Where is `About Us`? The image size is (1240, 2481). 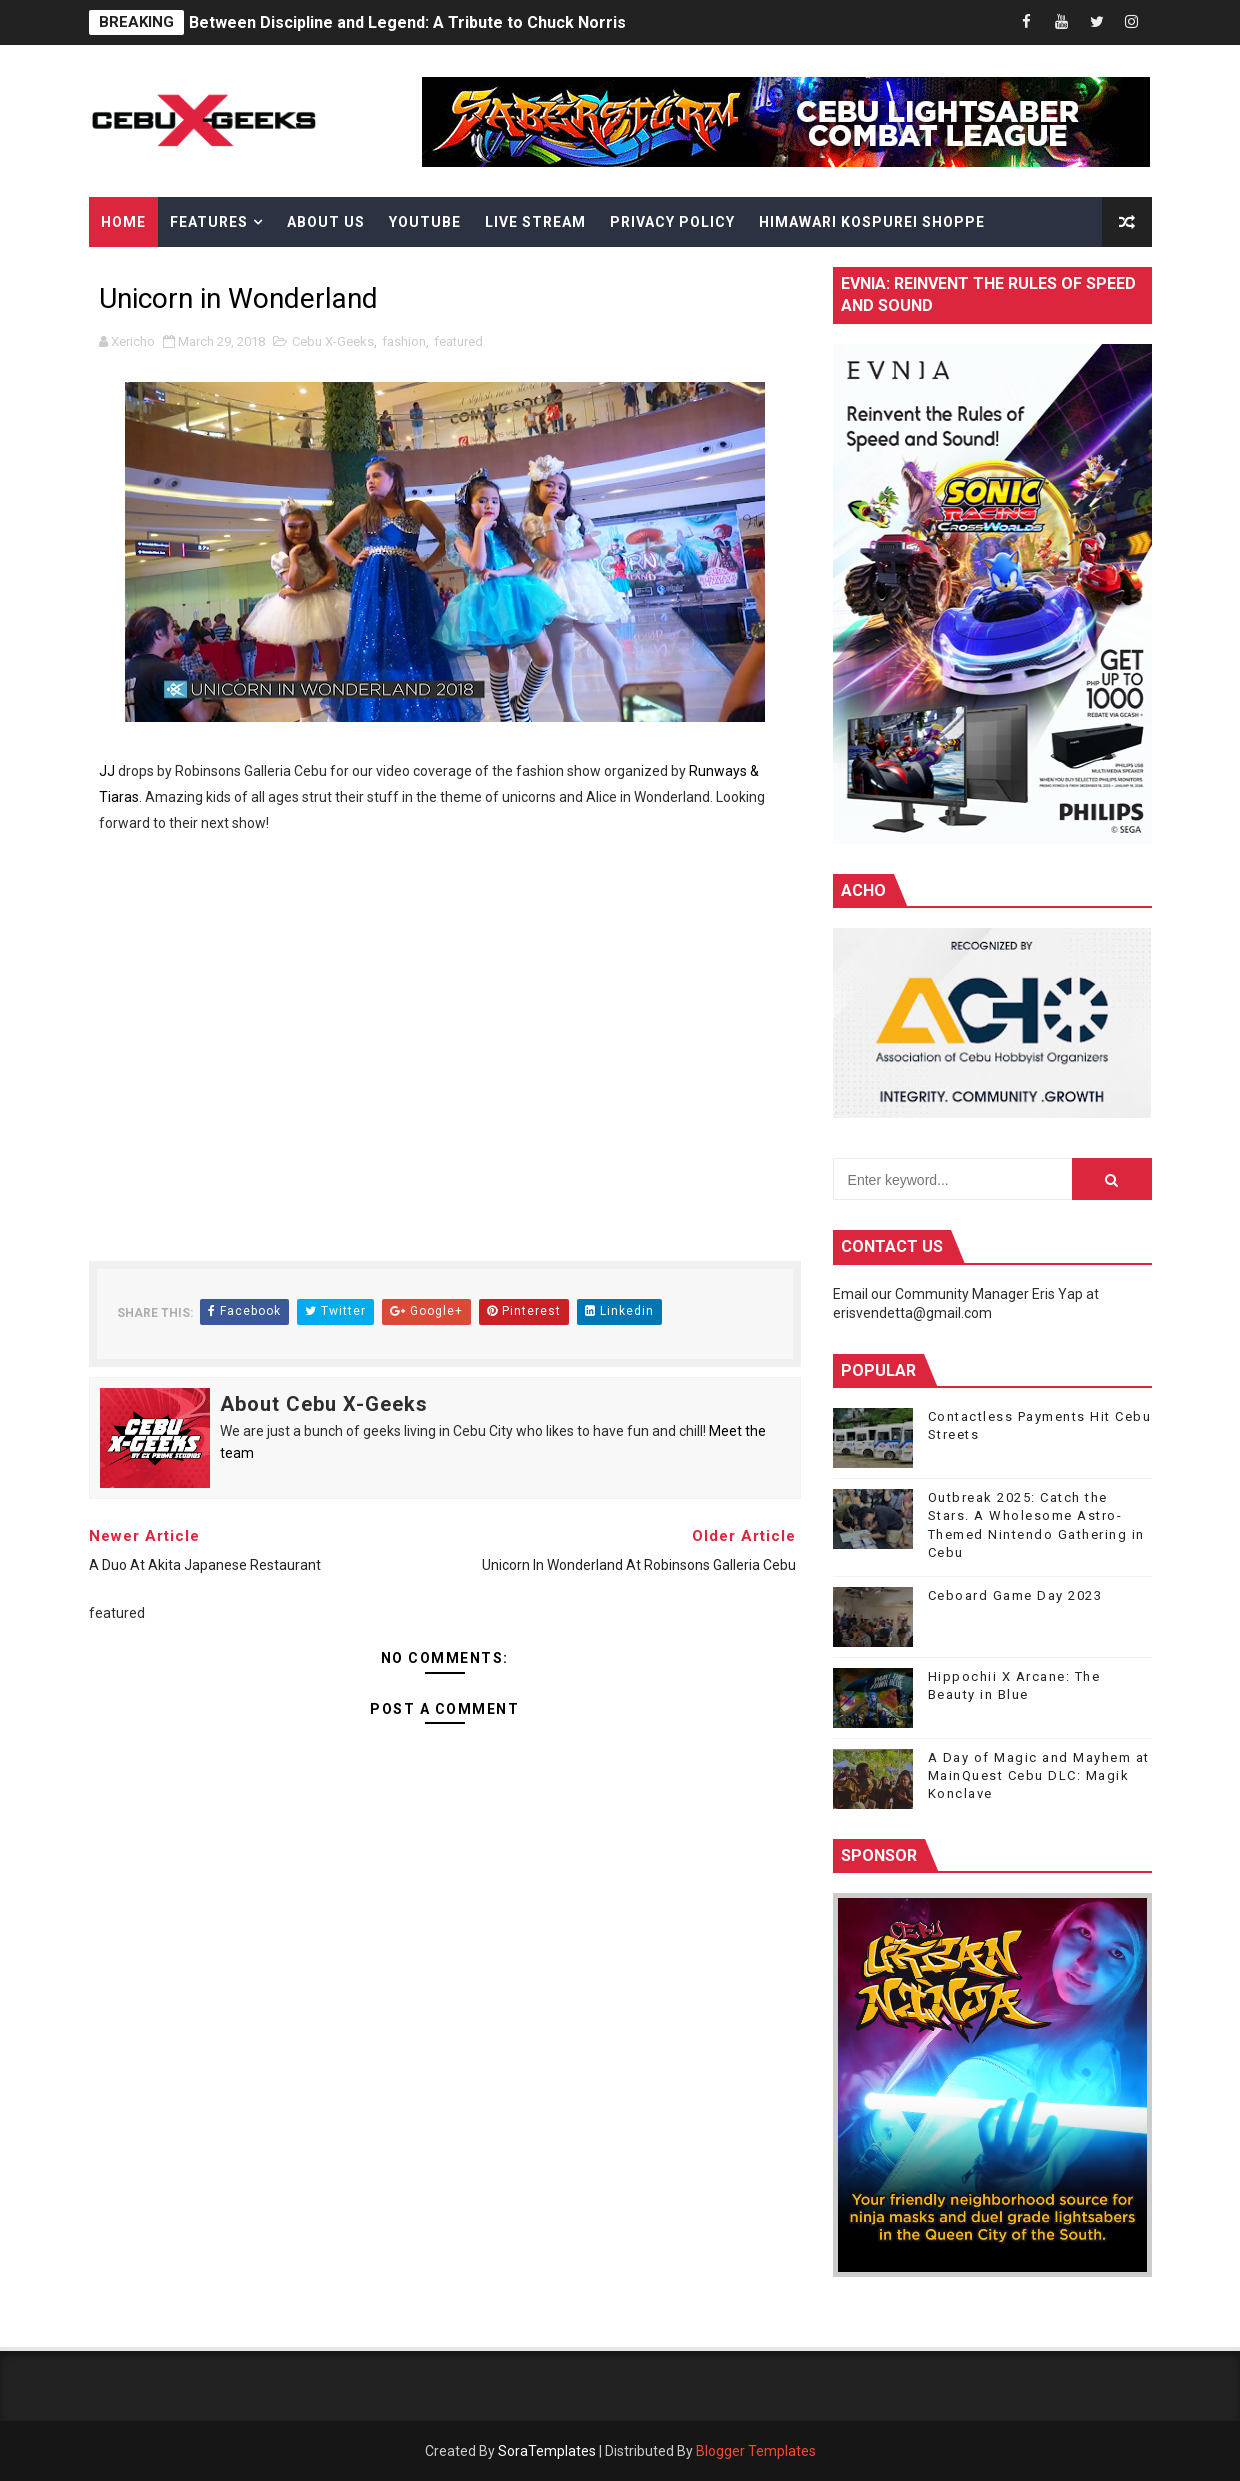 About Us is located at coordinates (326, 222).